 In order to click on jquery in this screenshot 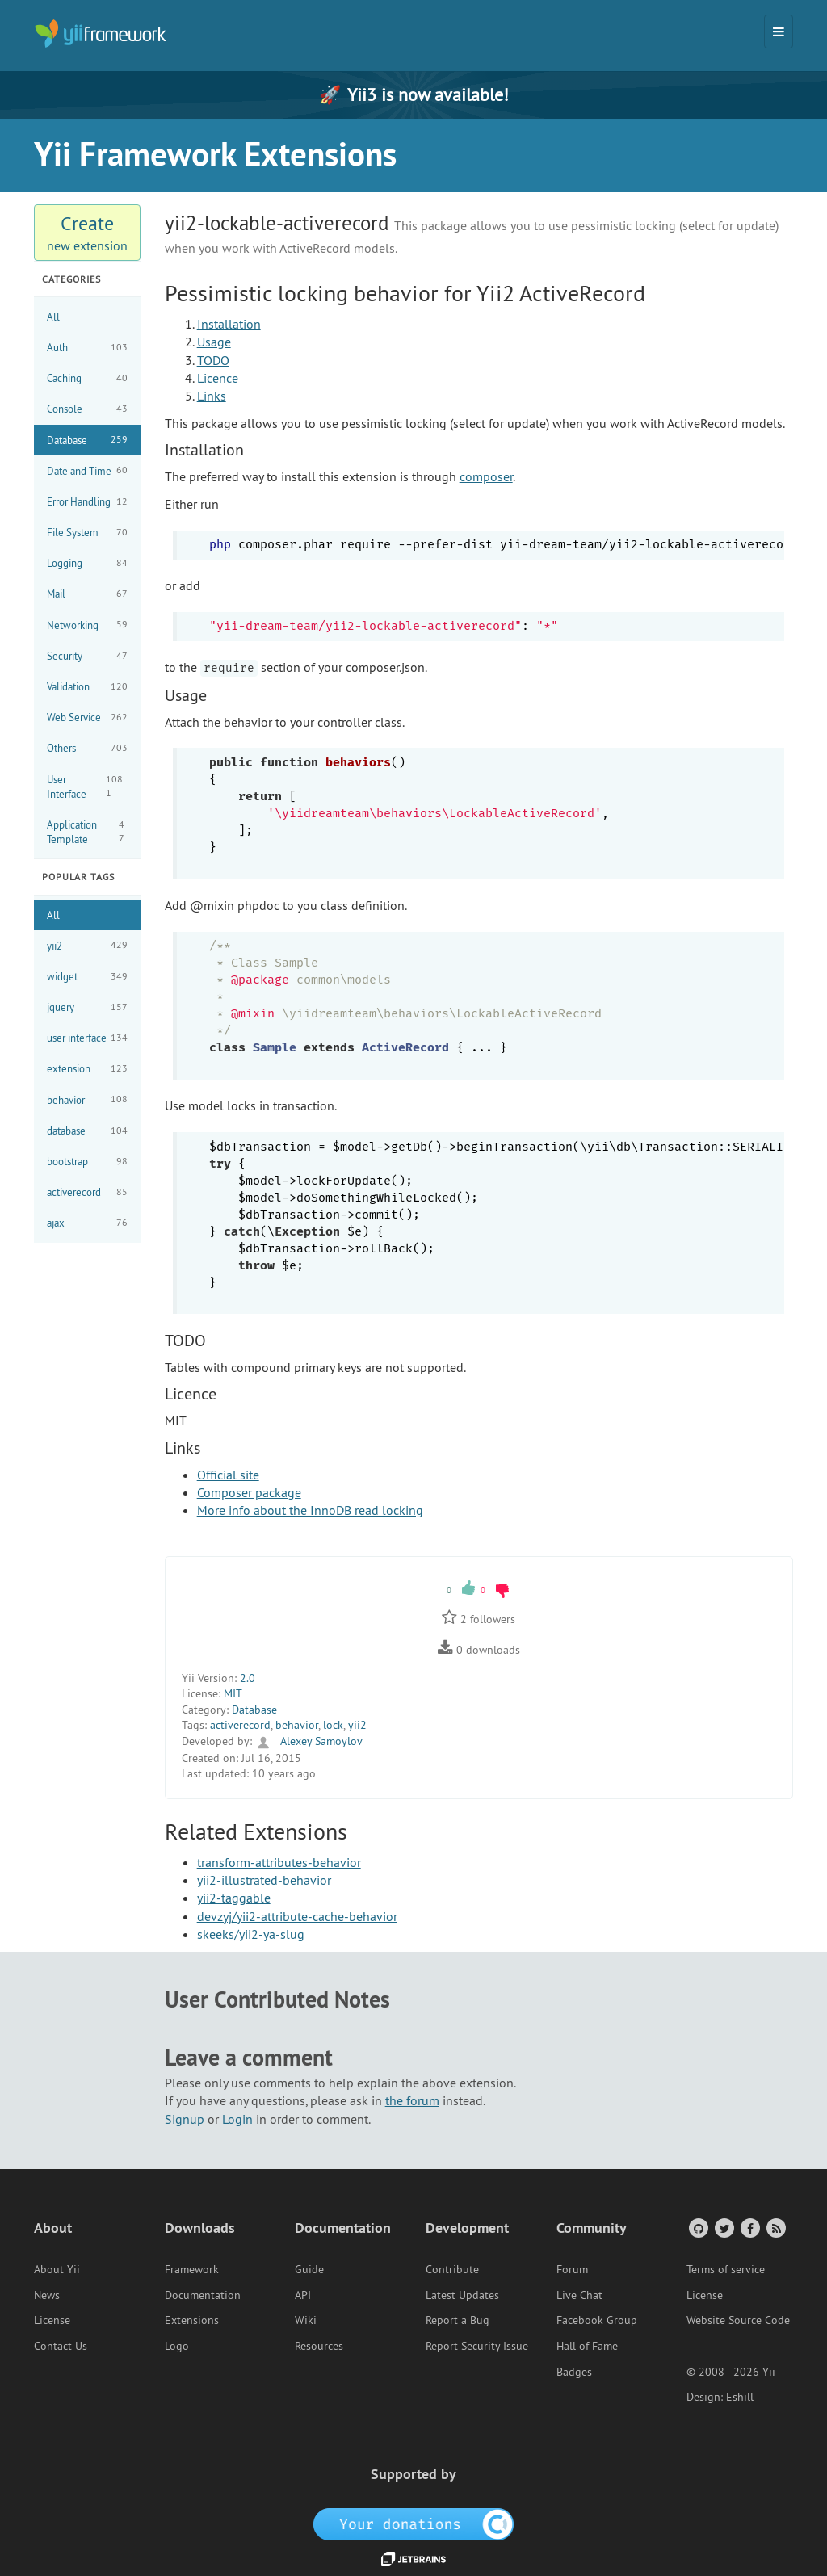, I will do `click(87, 1007)`.